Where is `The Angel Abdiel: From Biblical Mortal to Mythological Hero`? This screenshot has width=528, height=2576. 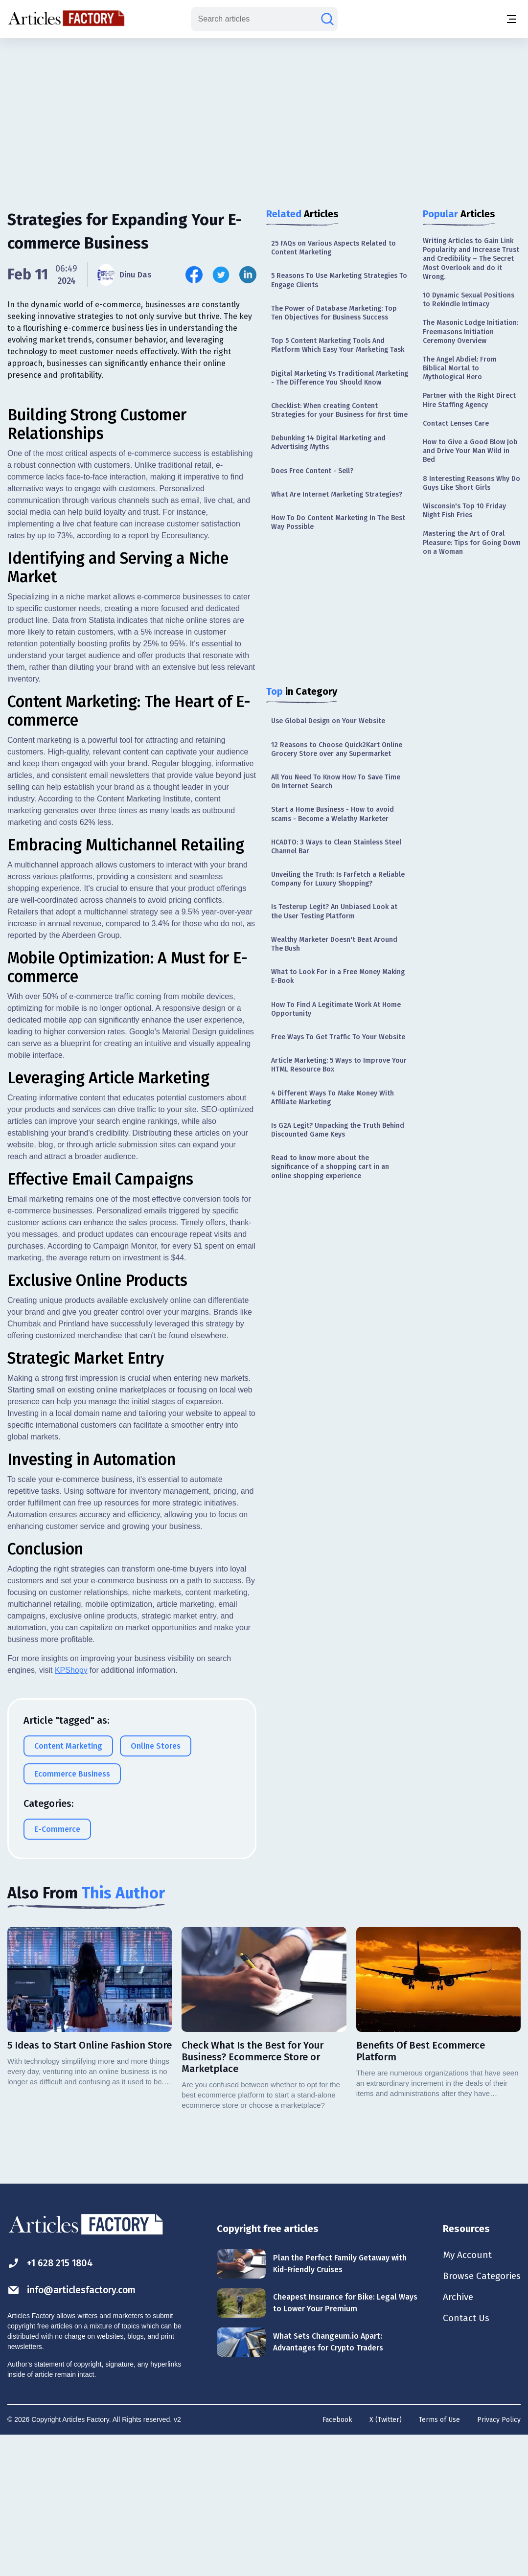
The Angel Abdiel: From Biblical Mortal to Mythological Hero is located at coordinates (460, 368).